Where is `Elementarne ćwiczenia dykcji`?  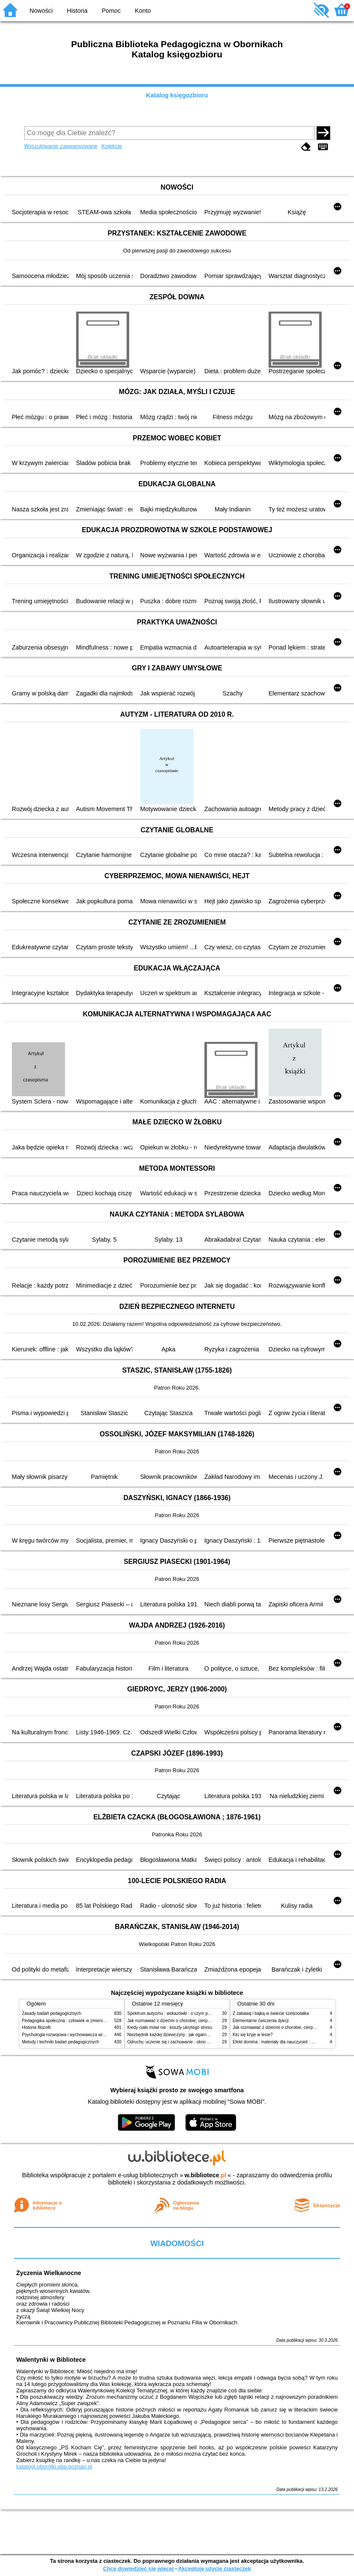
Elementarne ćwiczenia dykcji is located at coordinates (261, 2020).